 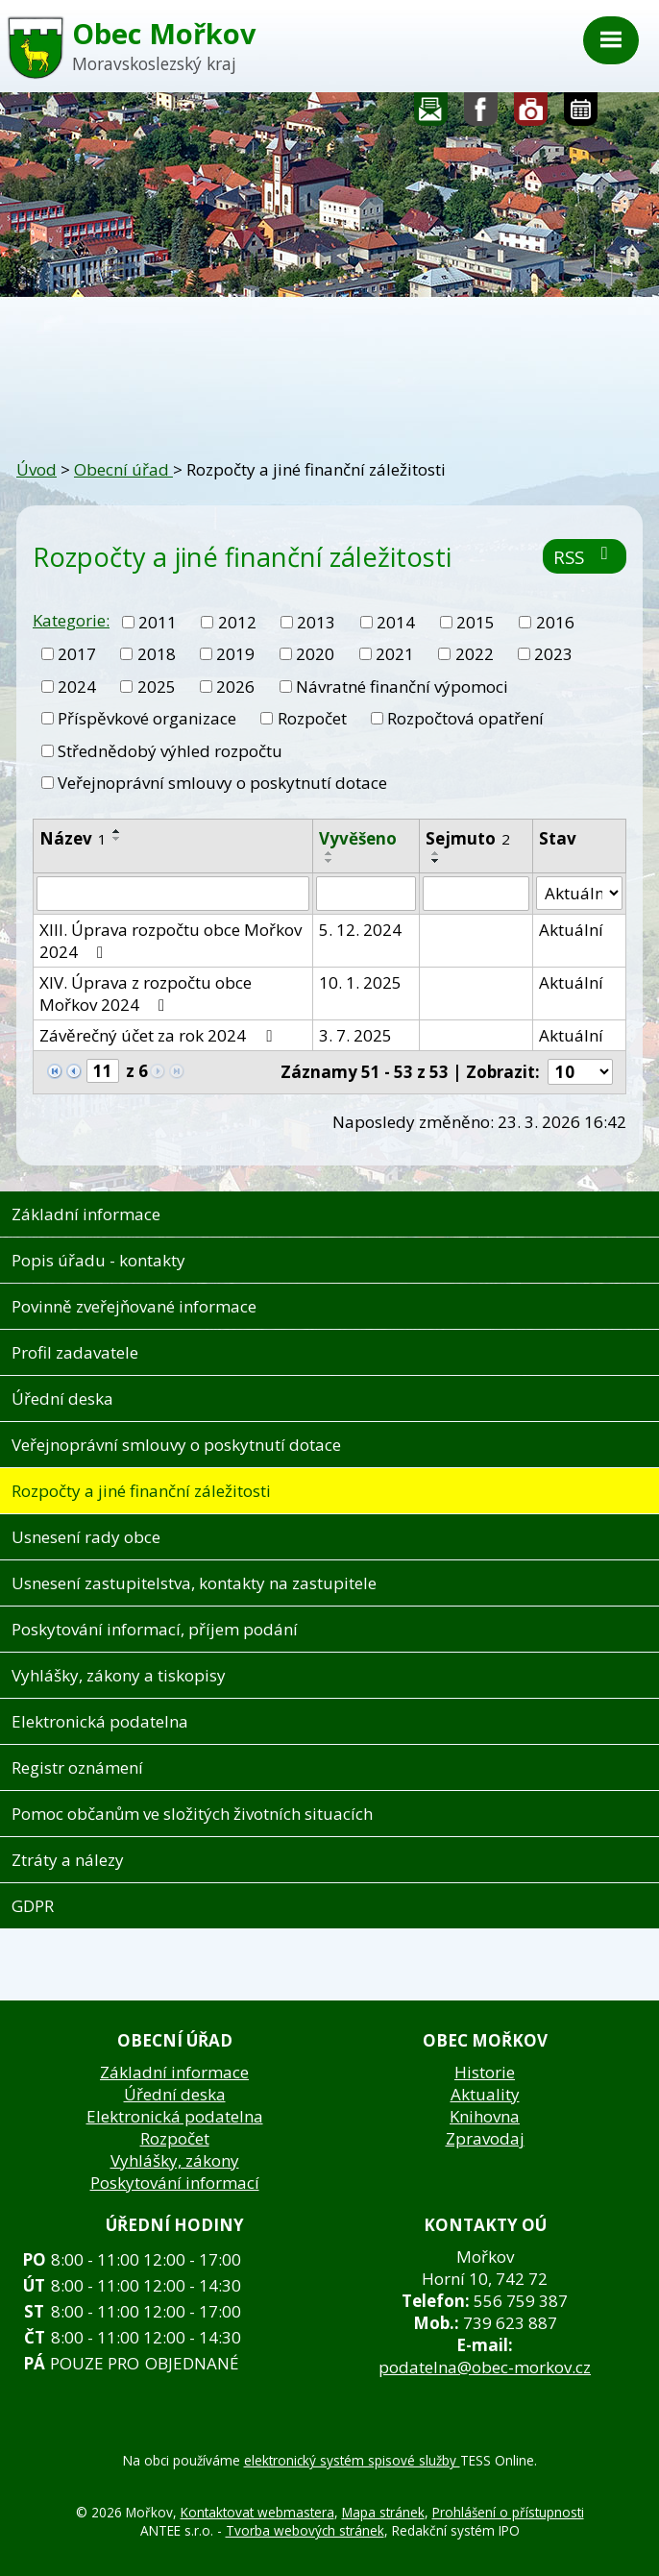 I want to click on [Seřadit podle Sejmuto vzestupně], so click(x=436, y=853).